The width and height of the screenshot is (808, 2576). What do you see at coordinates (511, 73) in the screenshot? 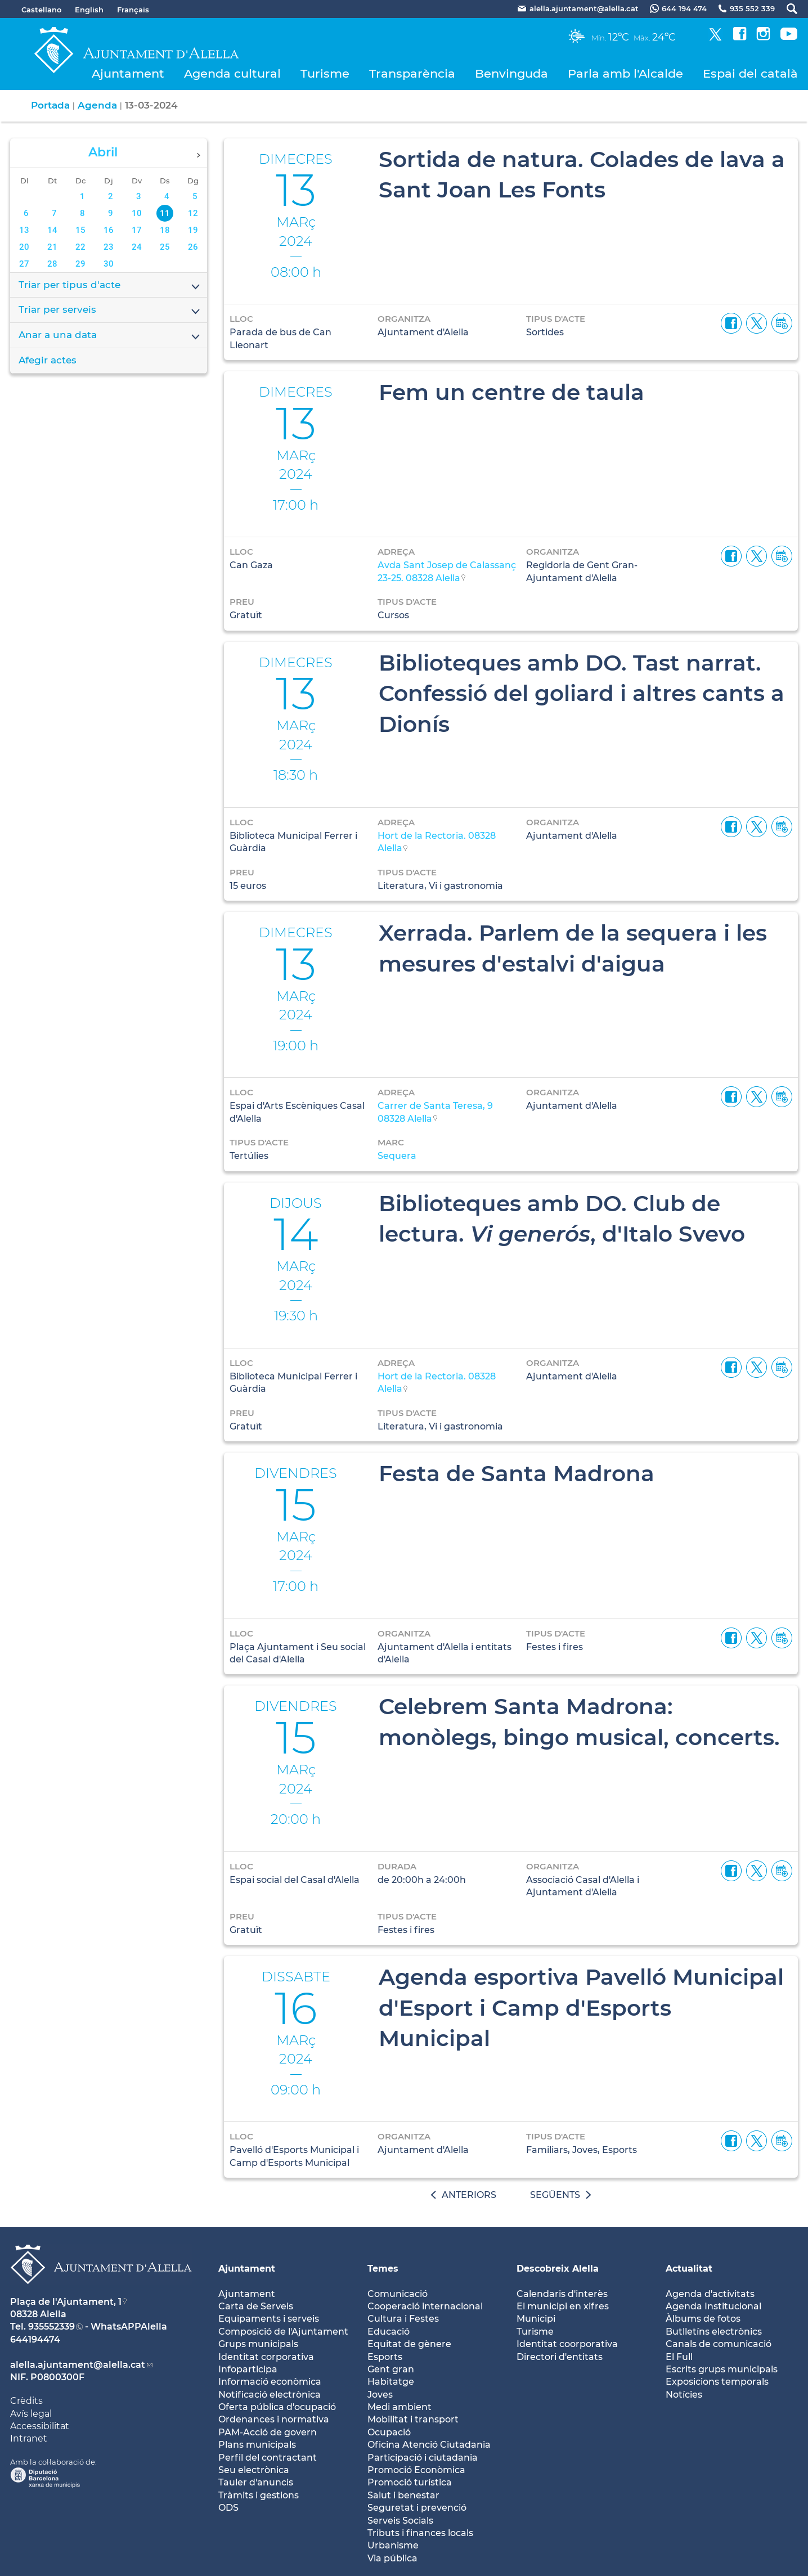
I see `Benvinguda` at bounding box center [511, 73].